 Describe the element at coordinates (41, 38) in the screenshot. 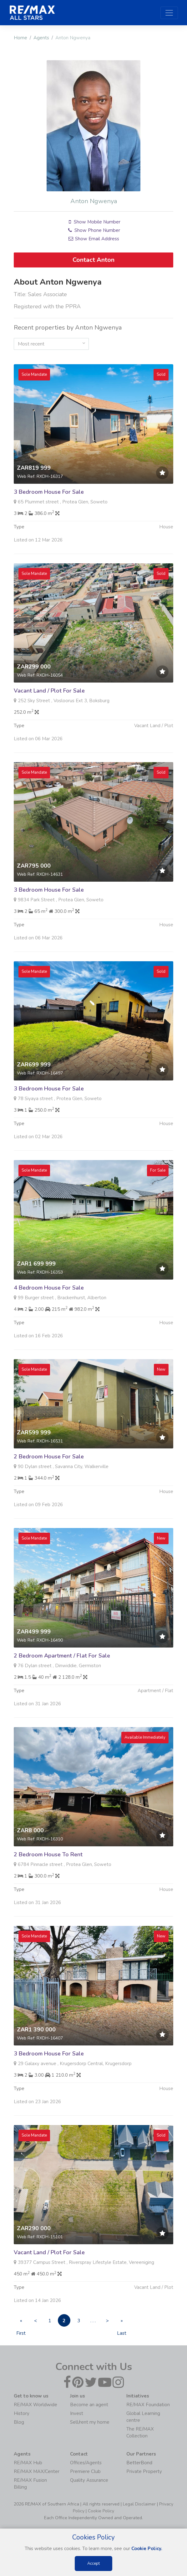

I see `Agents` at that location.